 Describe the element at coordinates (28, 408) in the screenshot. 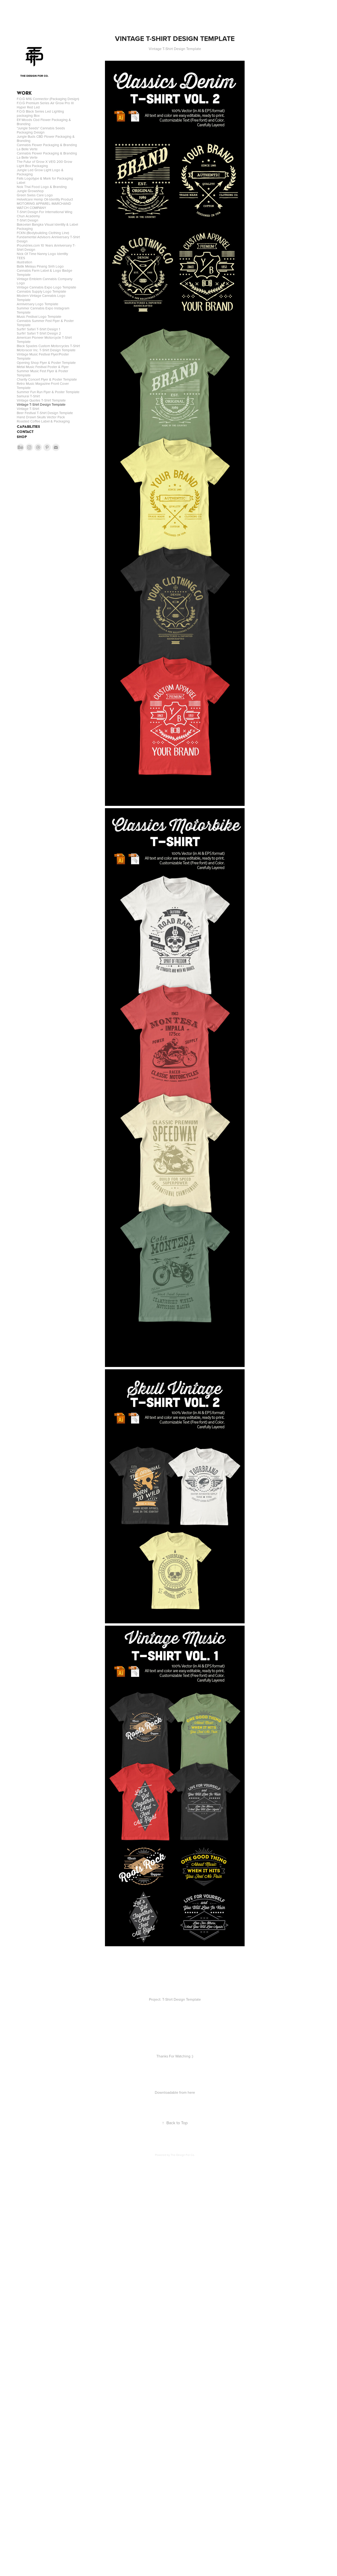

I see `Vintage T-Shirt` at that location.